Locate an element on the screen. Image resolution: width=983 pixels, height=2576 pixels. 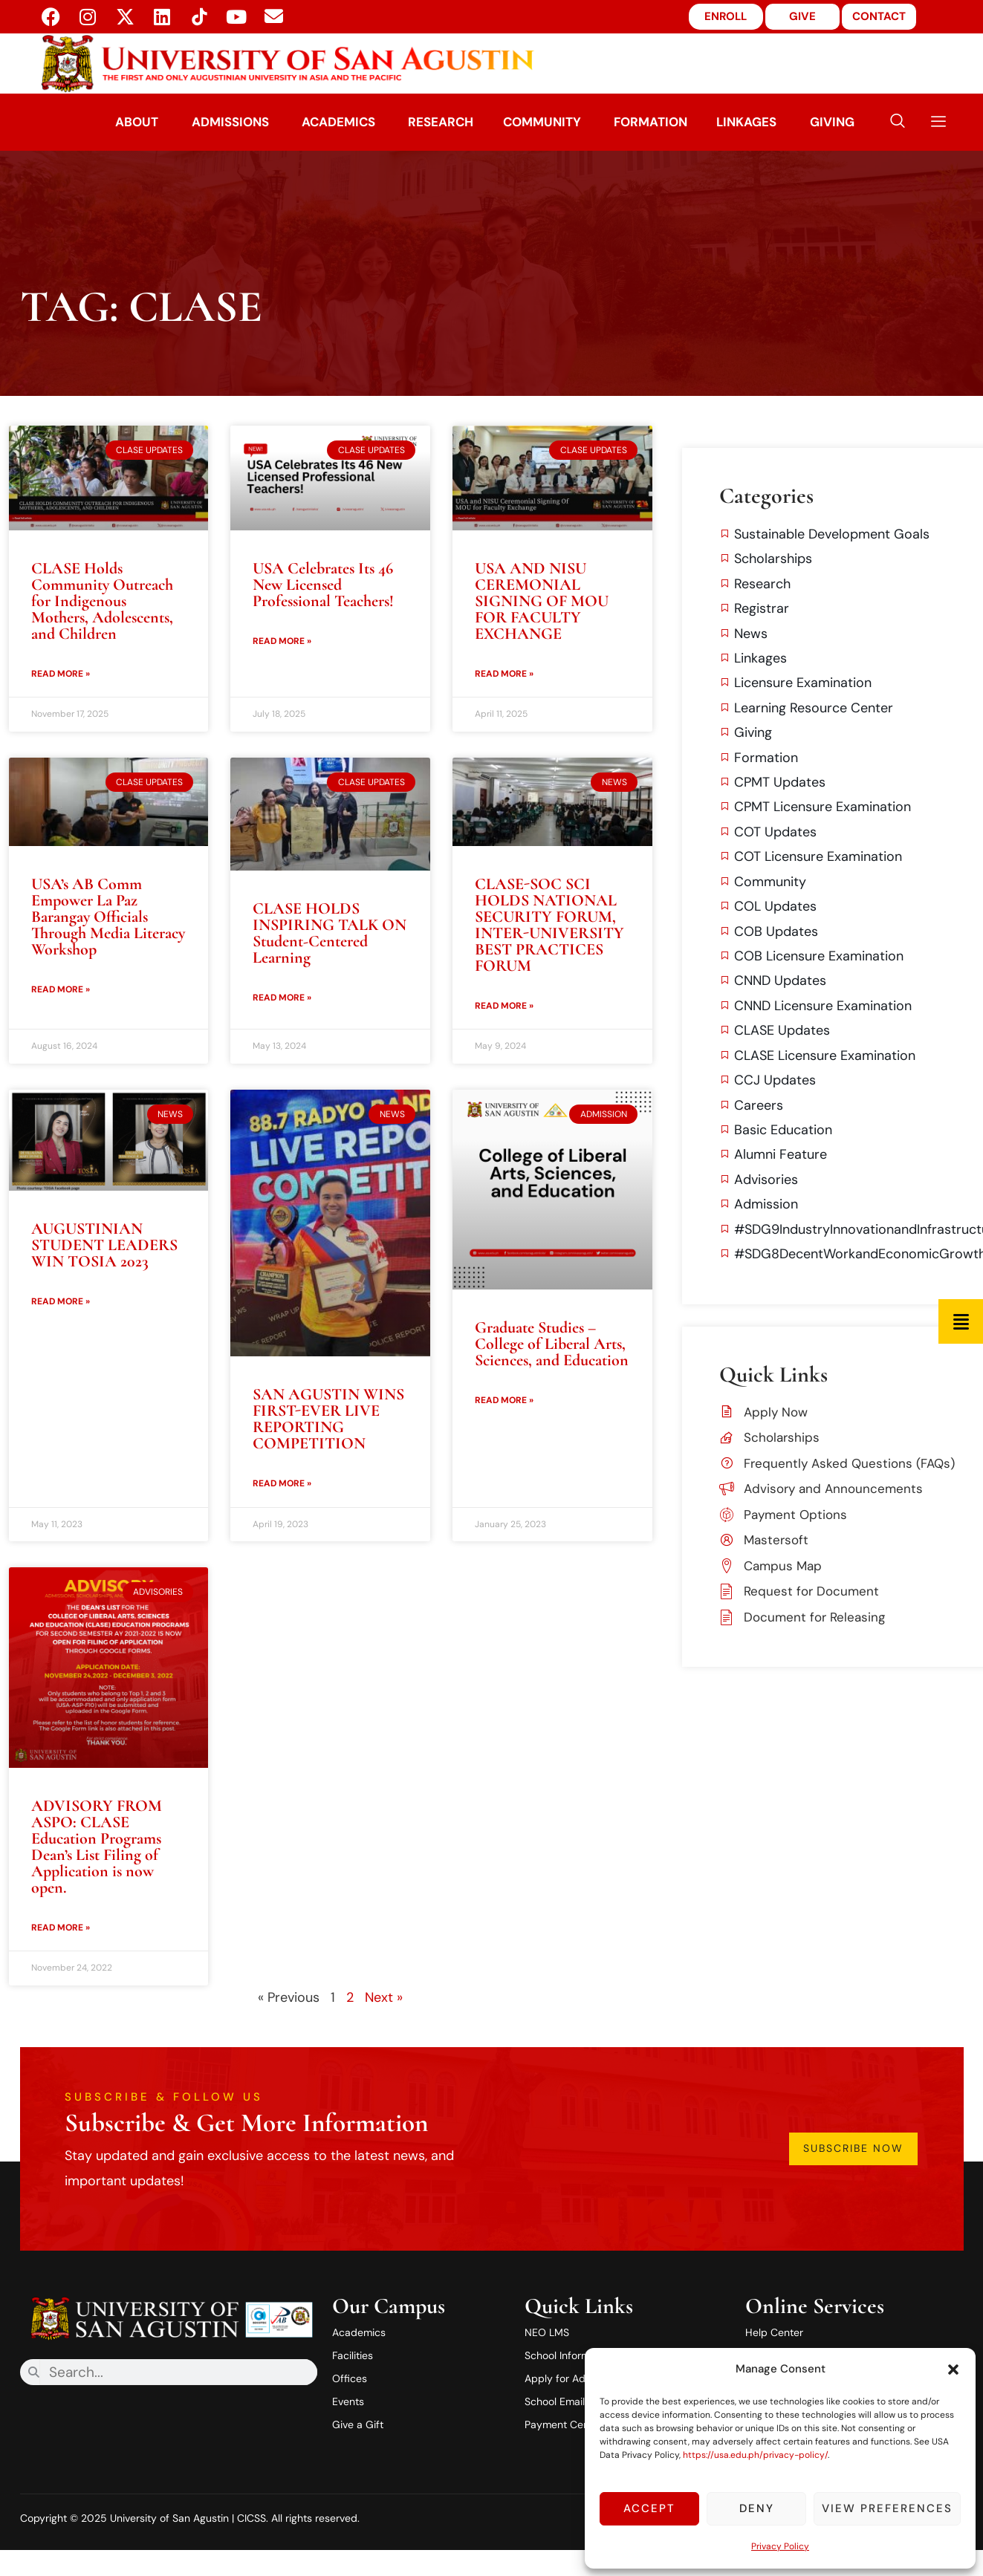
View preferences is located at coordinates (887, 2508).